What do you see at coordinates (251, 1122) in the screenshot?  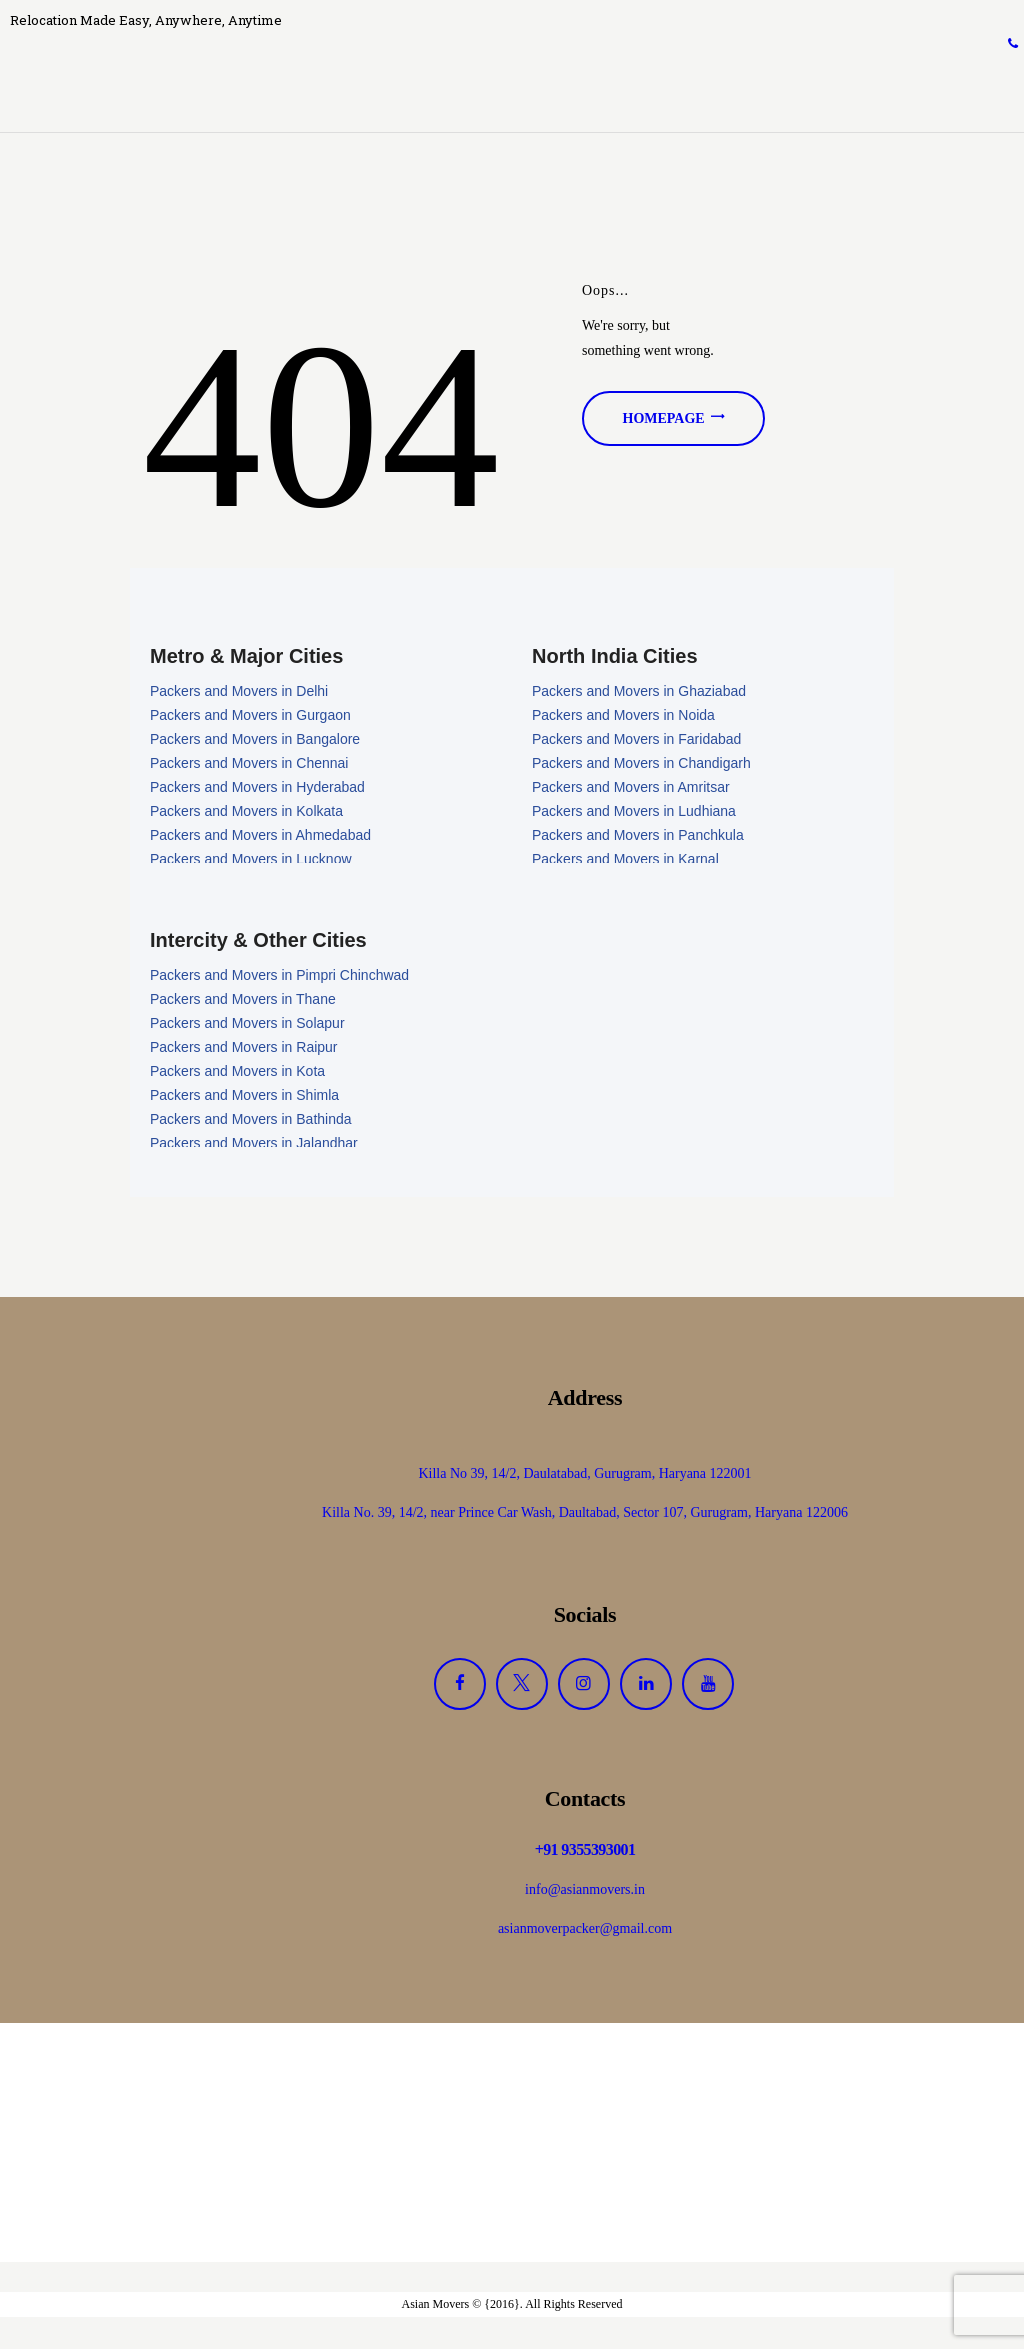 I see `Packers and Movers in Bathinda` at bounding box center [251, 1122].